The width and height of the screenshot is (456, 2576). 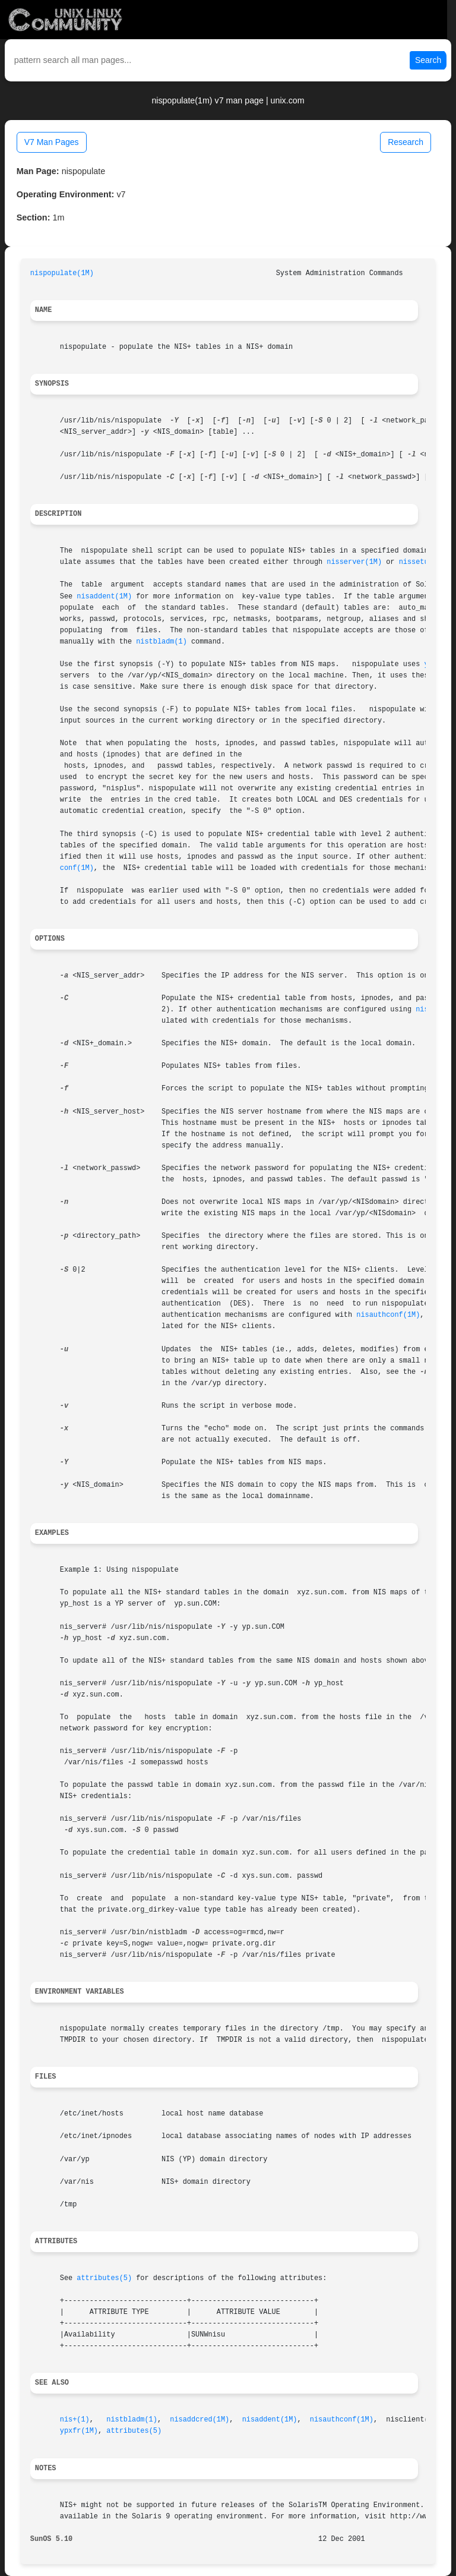 What do you see at coordinates (428, 60) in the screenshot?
I see `Search` at bounding box center [428, 60].